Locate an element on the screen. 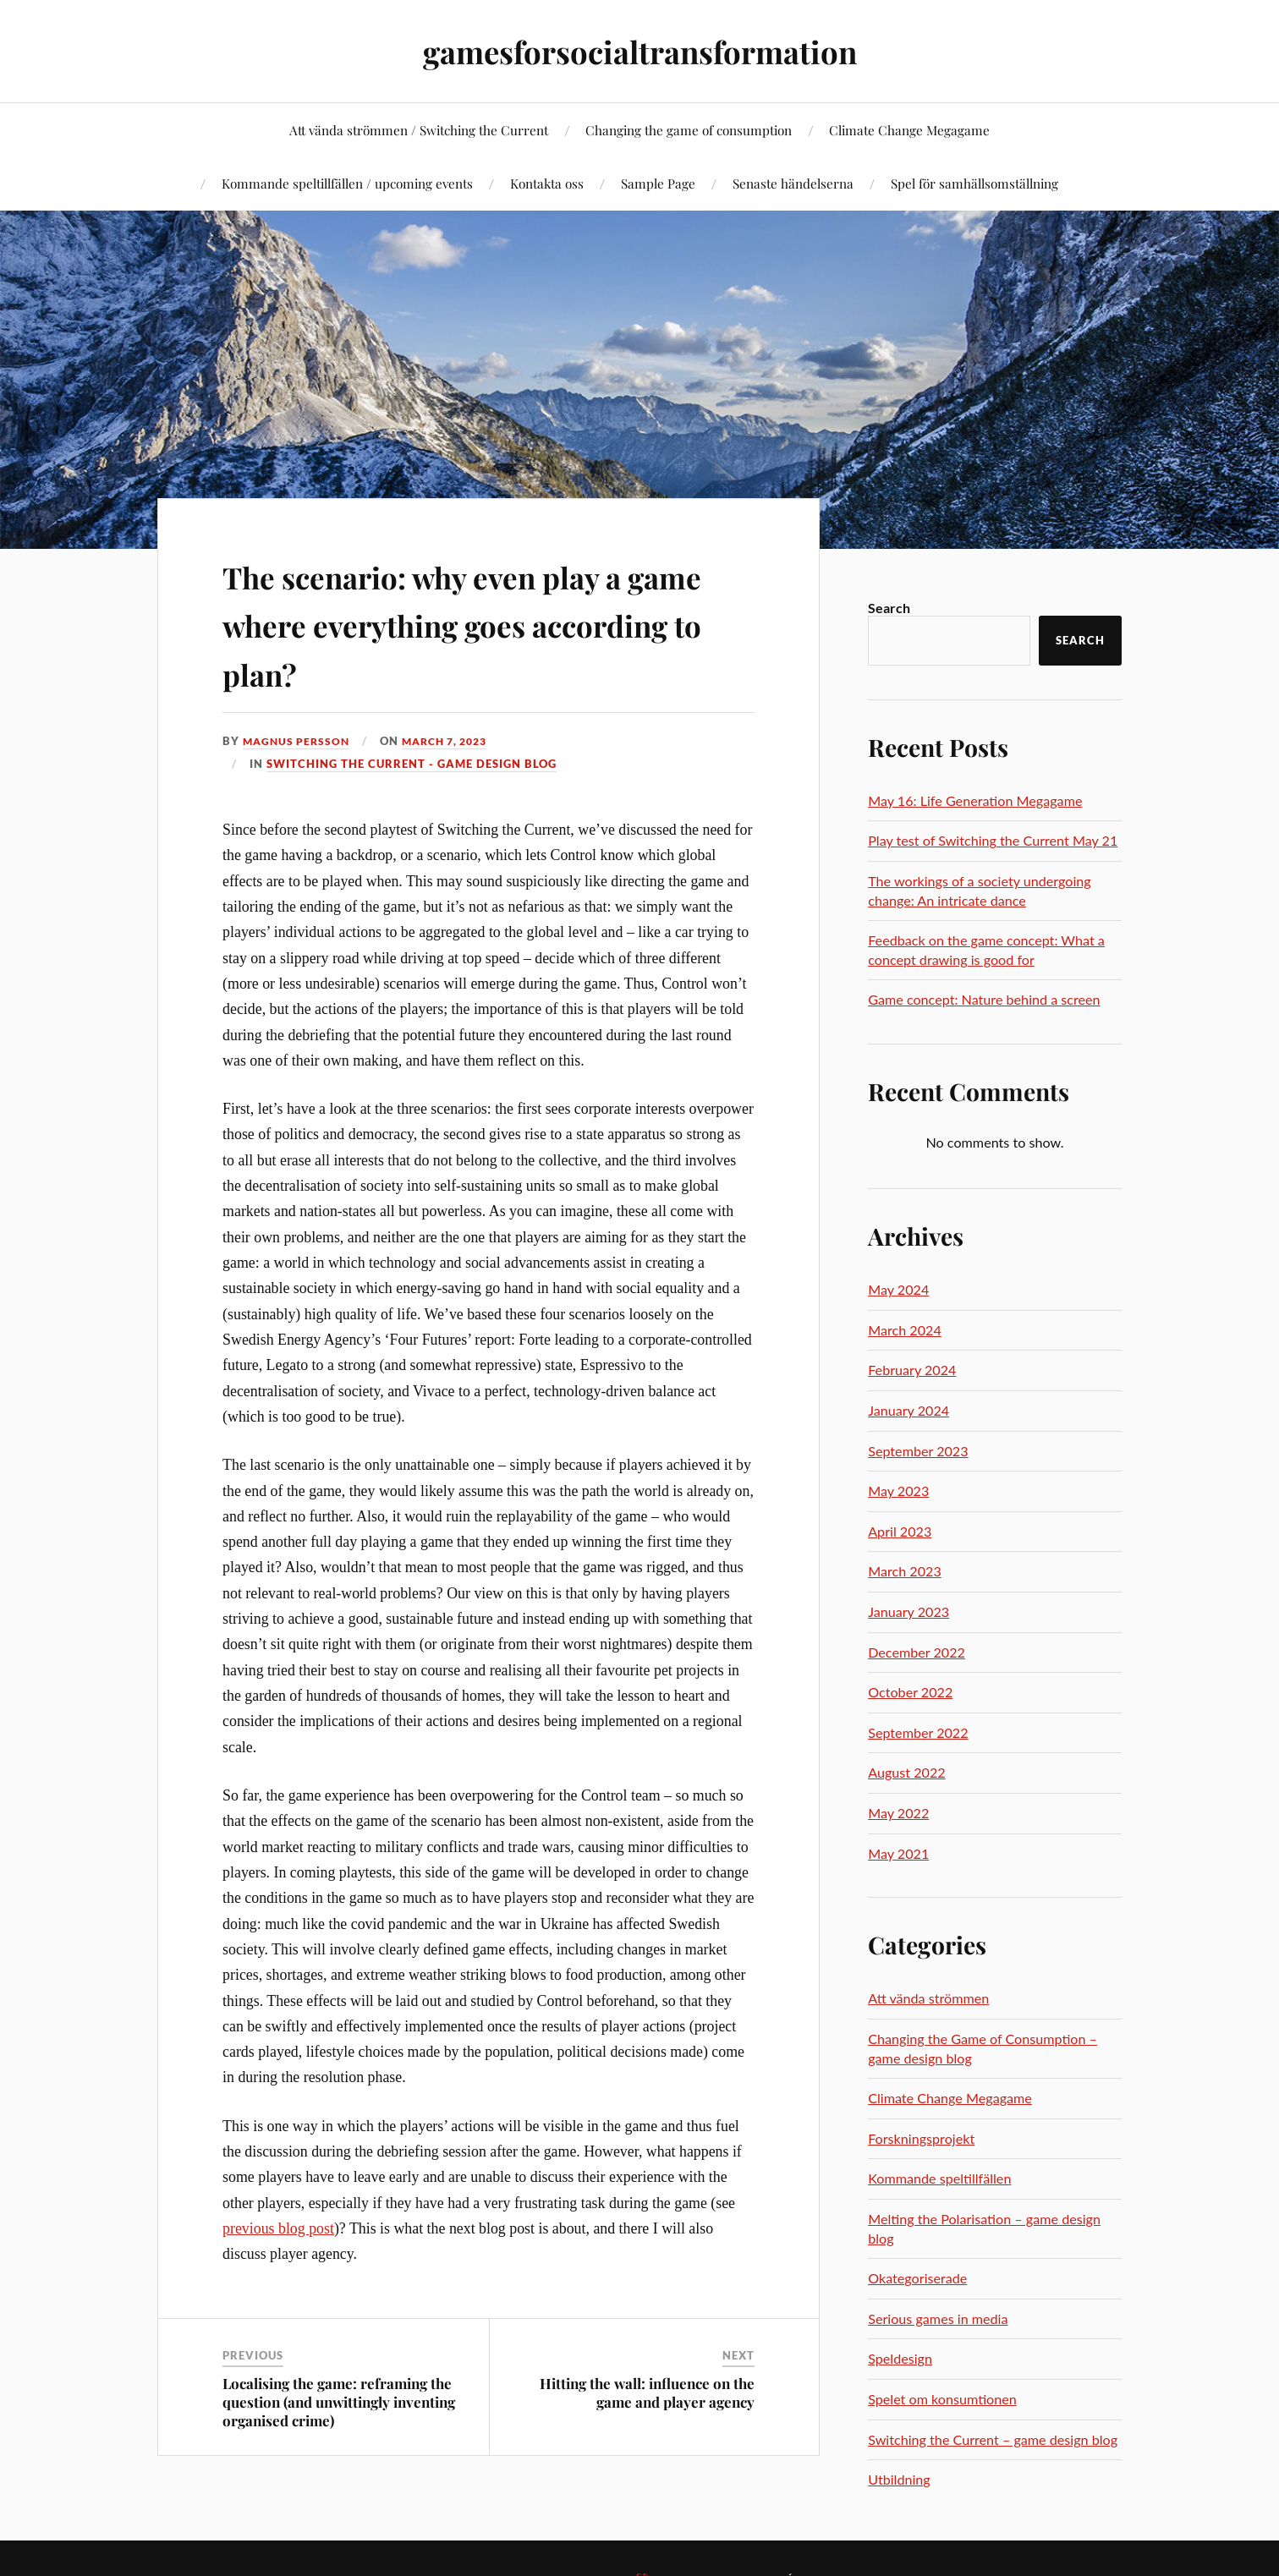 This screenshot has height=2576, width=1279. Game concept: Nature behind a screen is located at coordinates (984, 999).